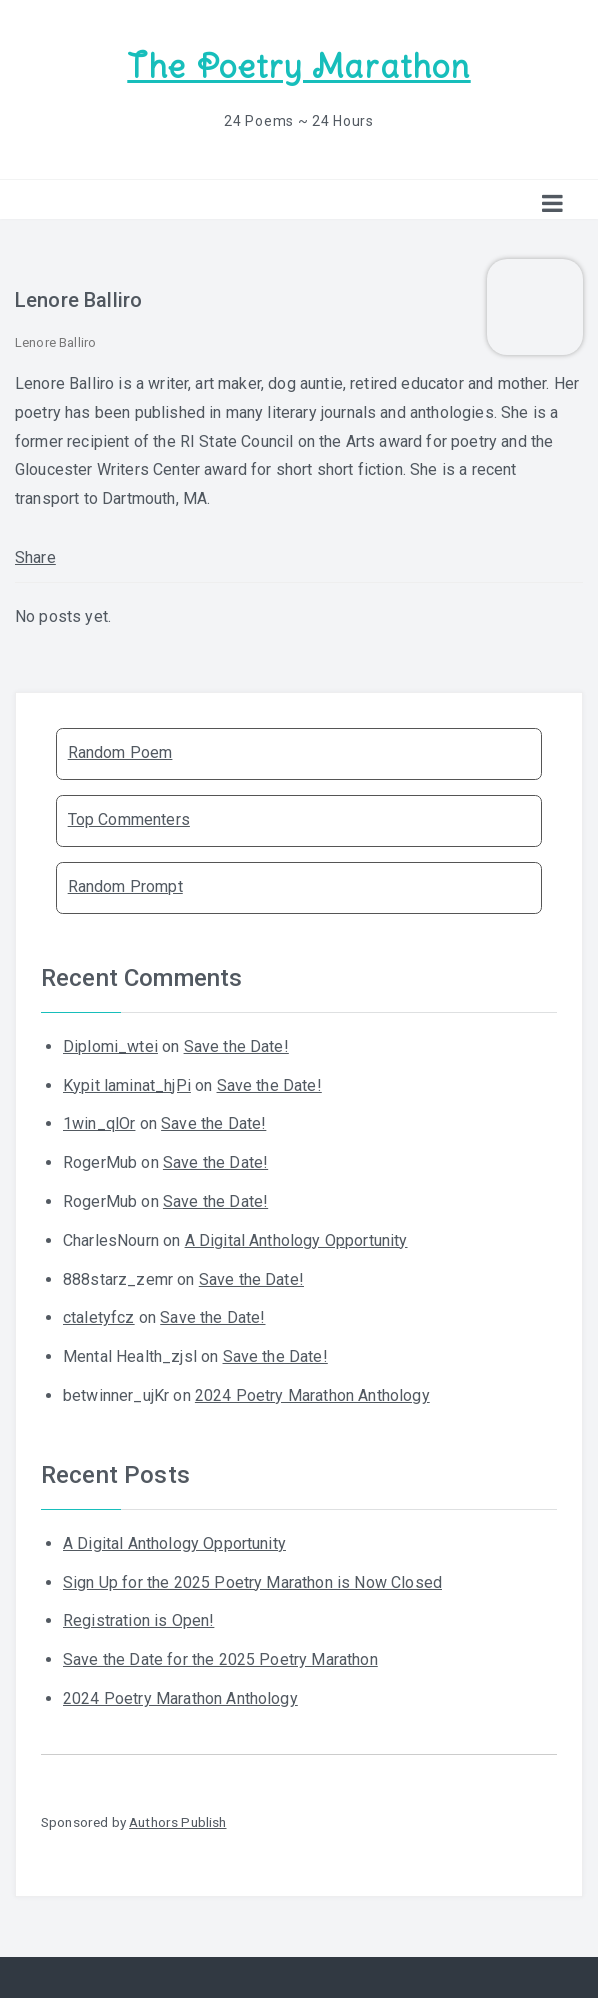 The width and height of the screenshot is (598, 1998). Describe the element at coordinates (298, 66) in the screenshot. I see `The Poetry Marathon` at that location.